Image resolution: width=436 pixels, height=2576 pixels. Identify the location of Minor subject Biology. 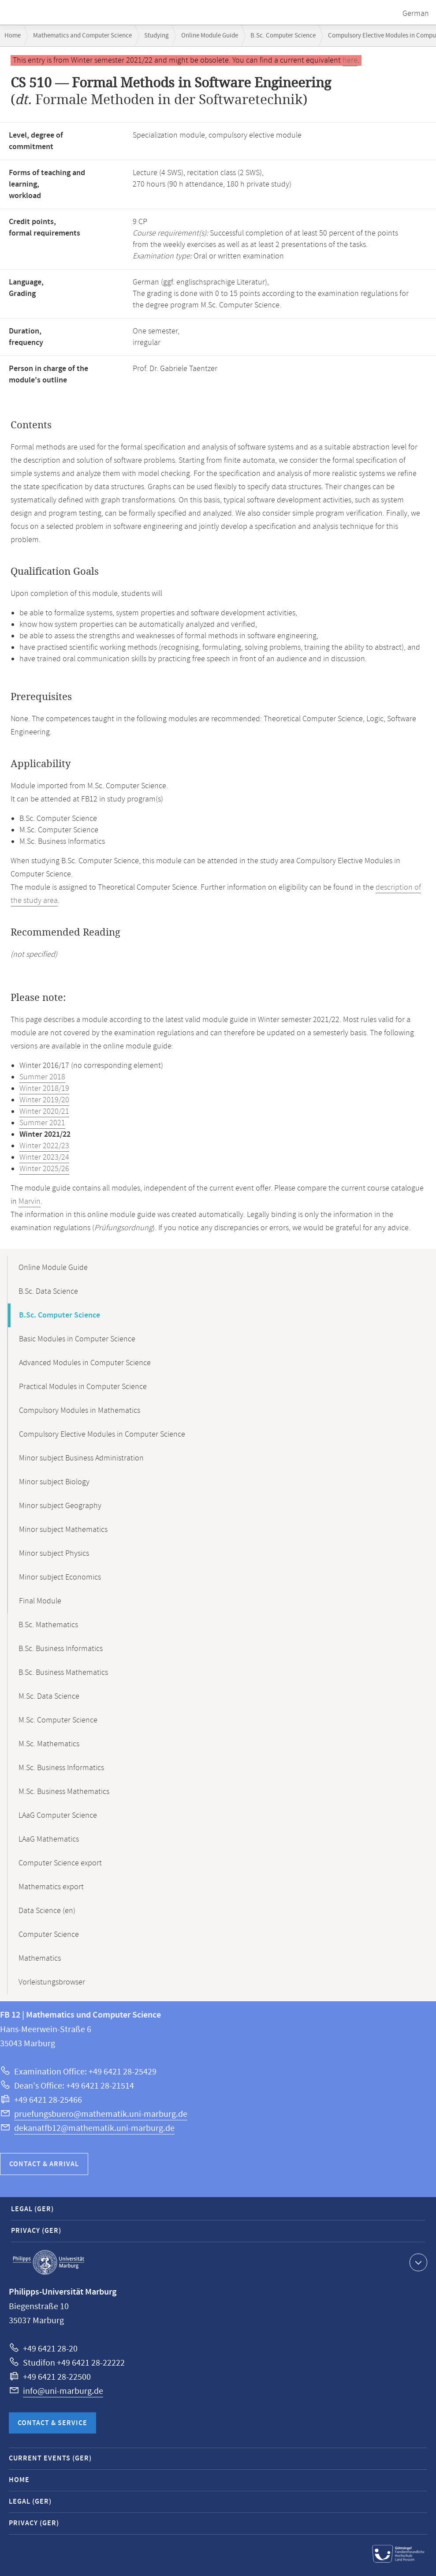
(54, 1482).